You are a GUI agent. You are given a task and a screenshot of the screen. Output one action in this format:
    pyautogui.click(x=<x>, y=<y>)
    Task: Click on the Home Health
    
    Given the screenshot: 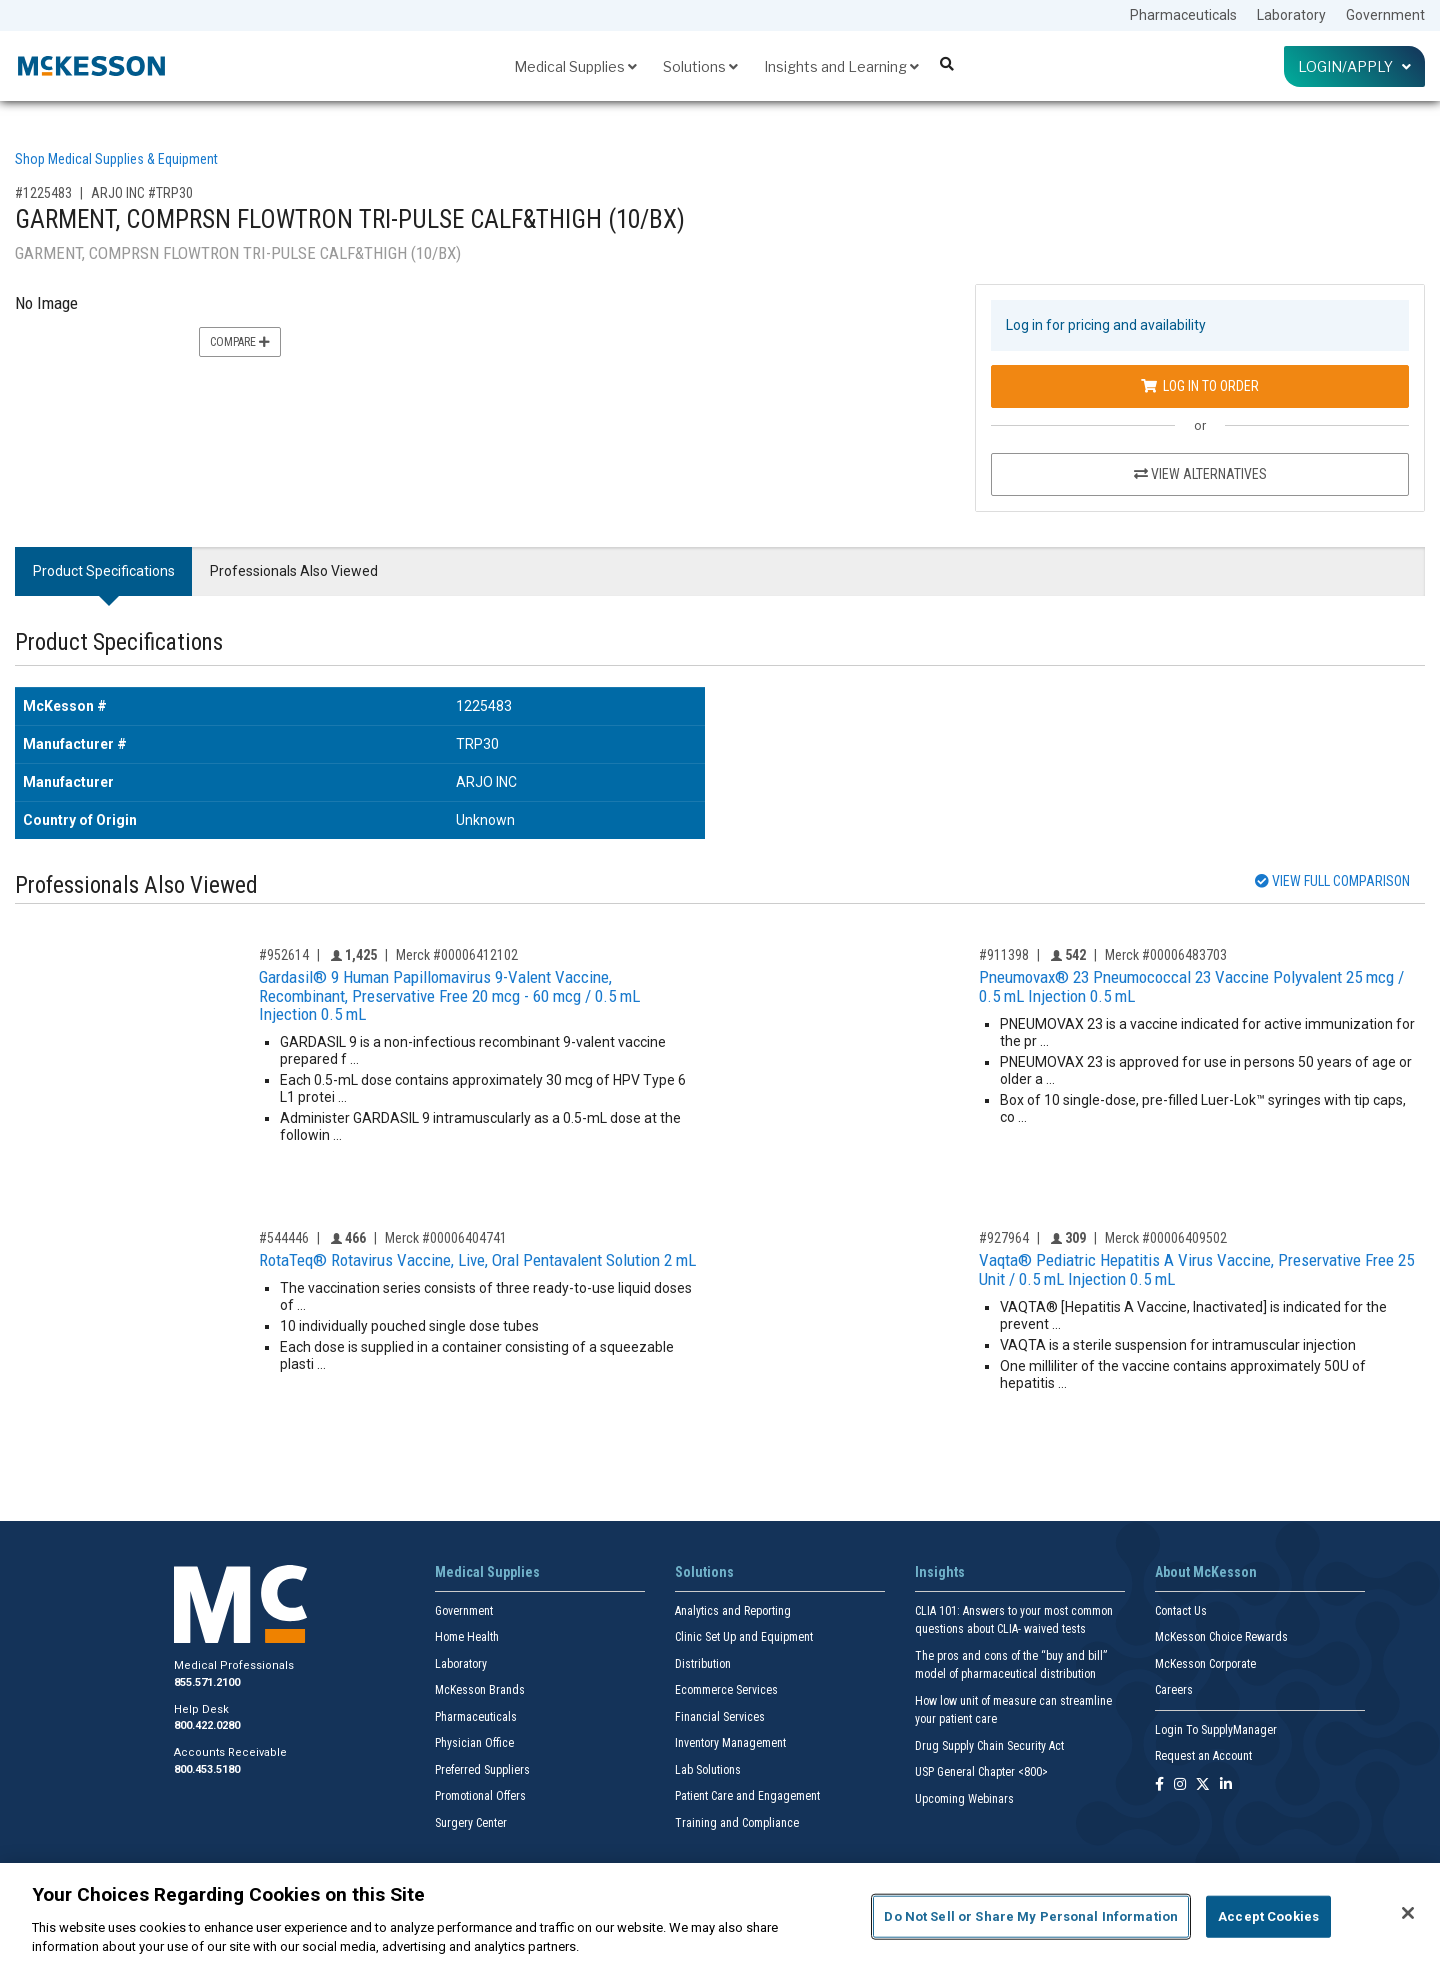 What is the action you would take?
    pyautogui.click(x=467, y=1637)
    